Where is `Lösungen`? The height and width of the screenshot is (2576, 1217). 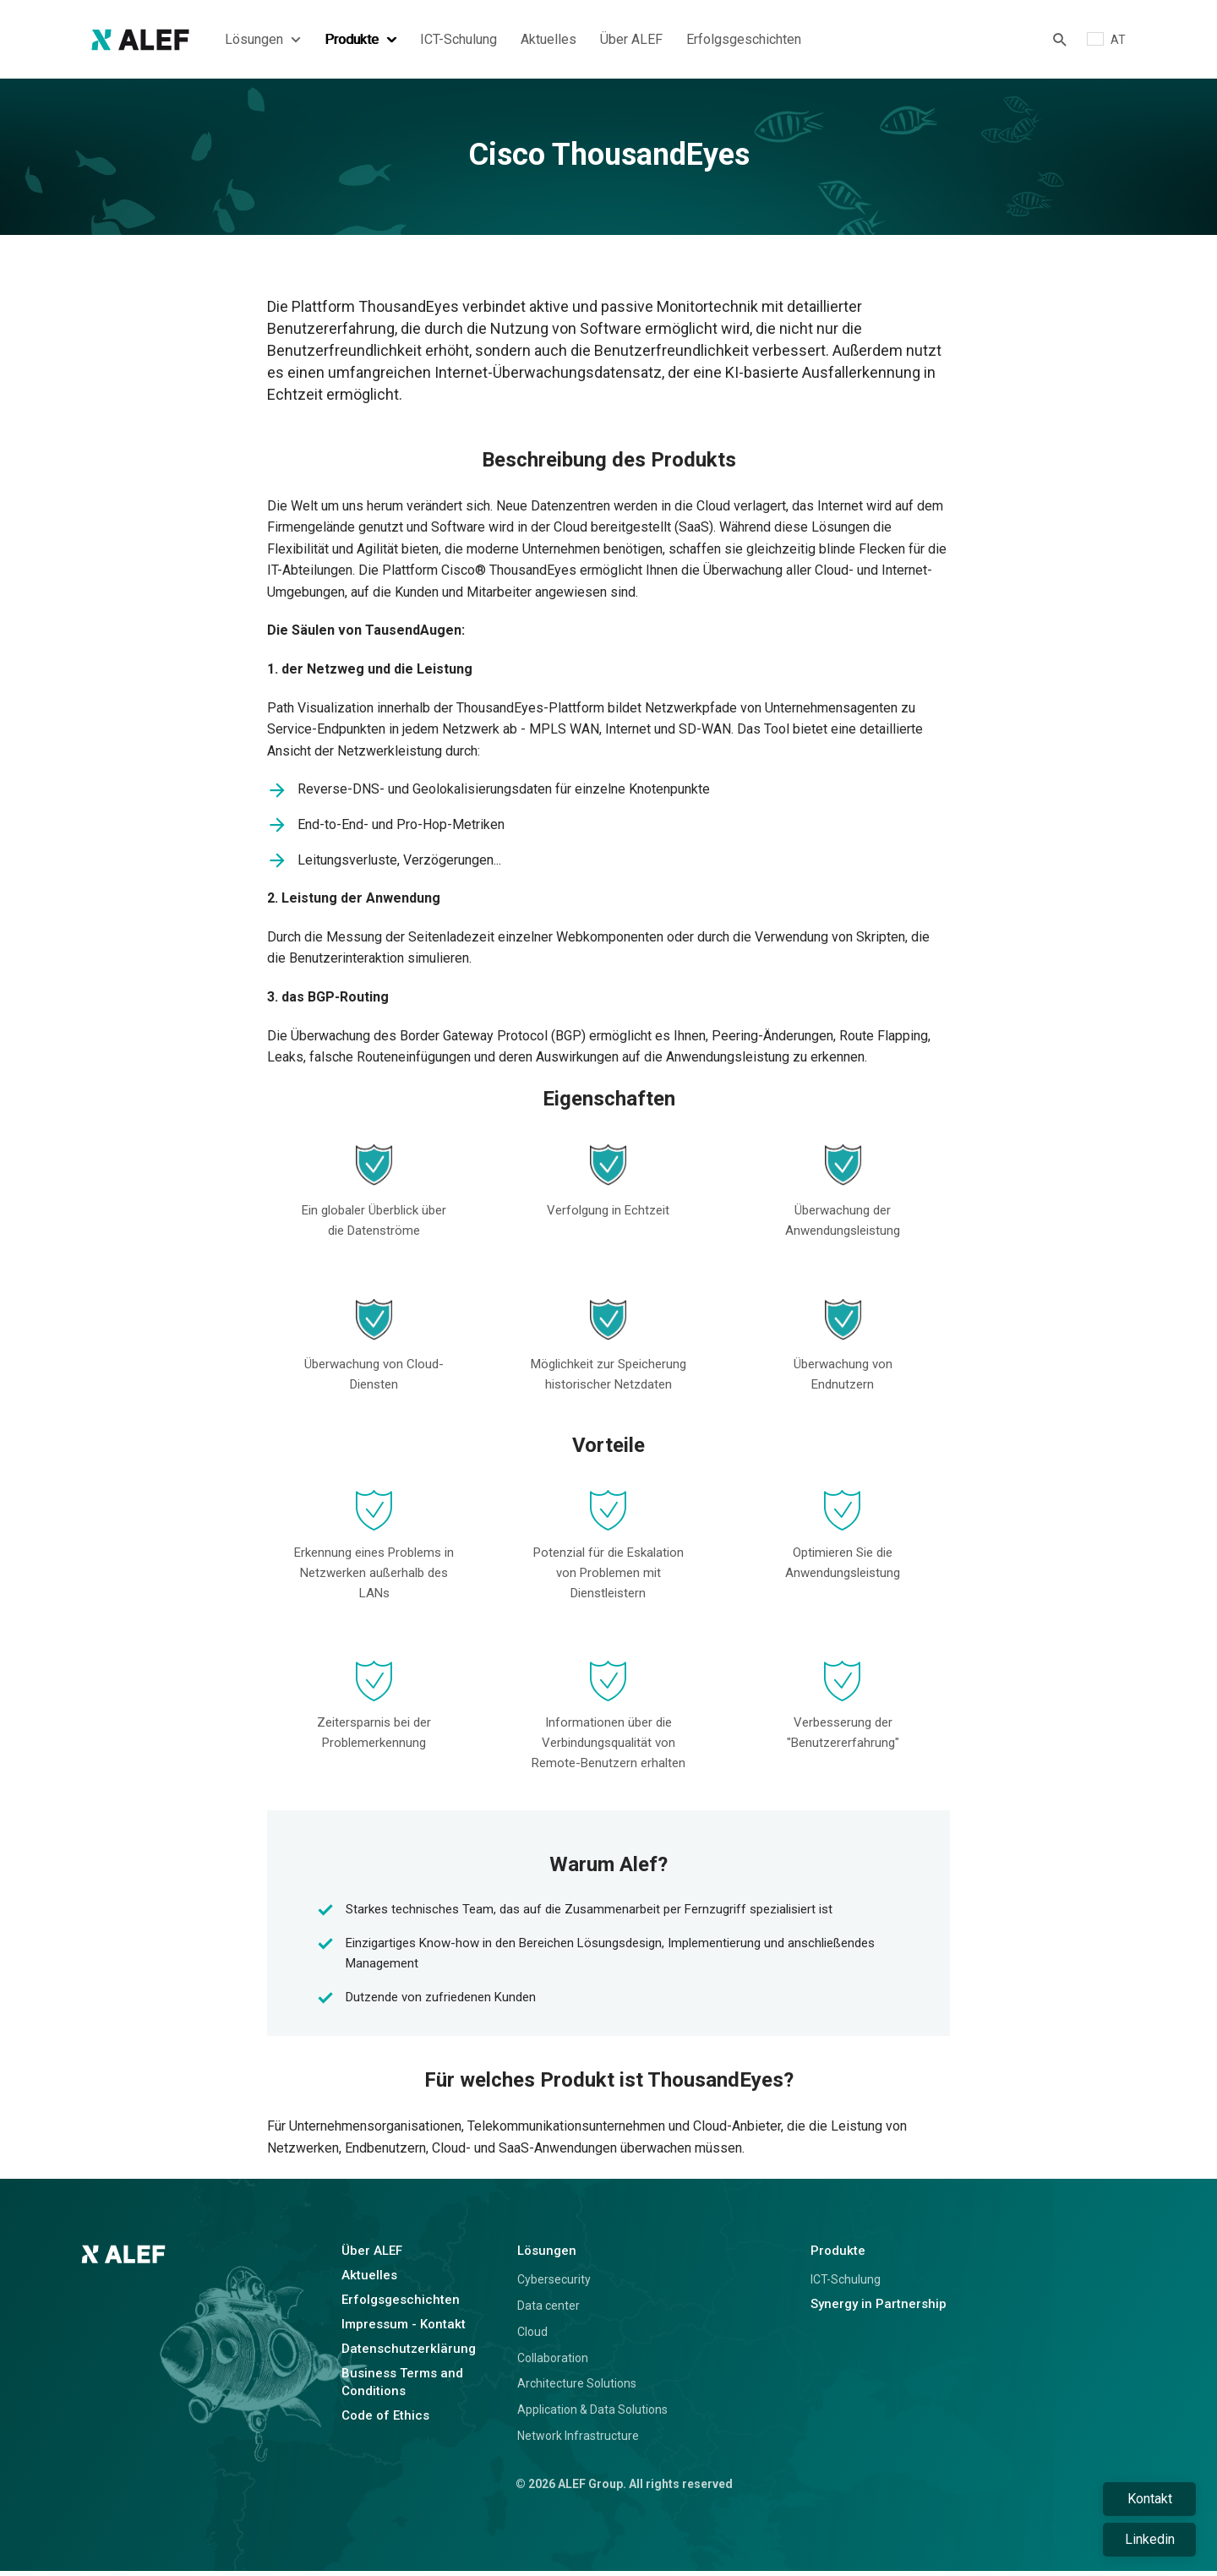 Lösungen is located at coordinates (263, 42).